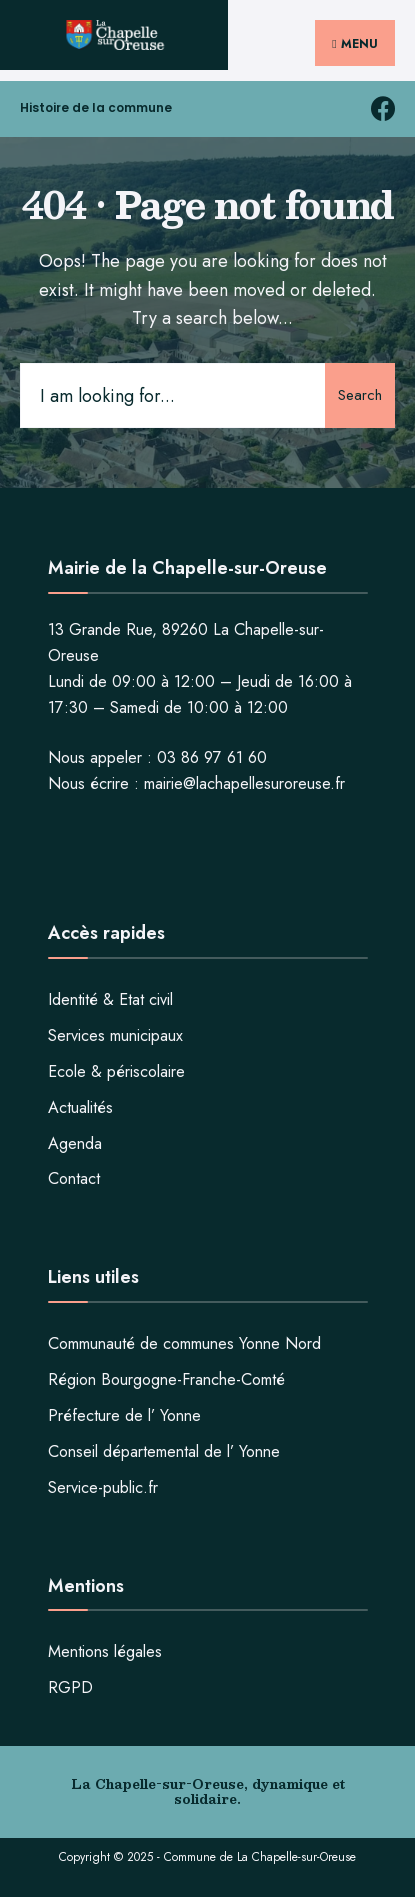  I want to click on Actualités, so click(80, 1107).